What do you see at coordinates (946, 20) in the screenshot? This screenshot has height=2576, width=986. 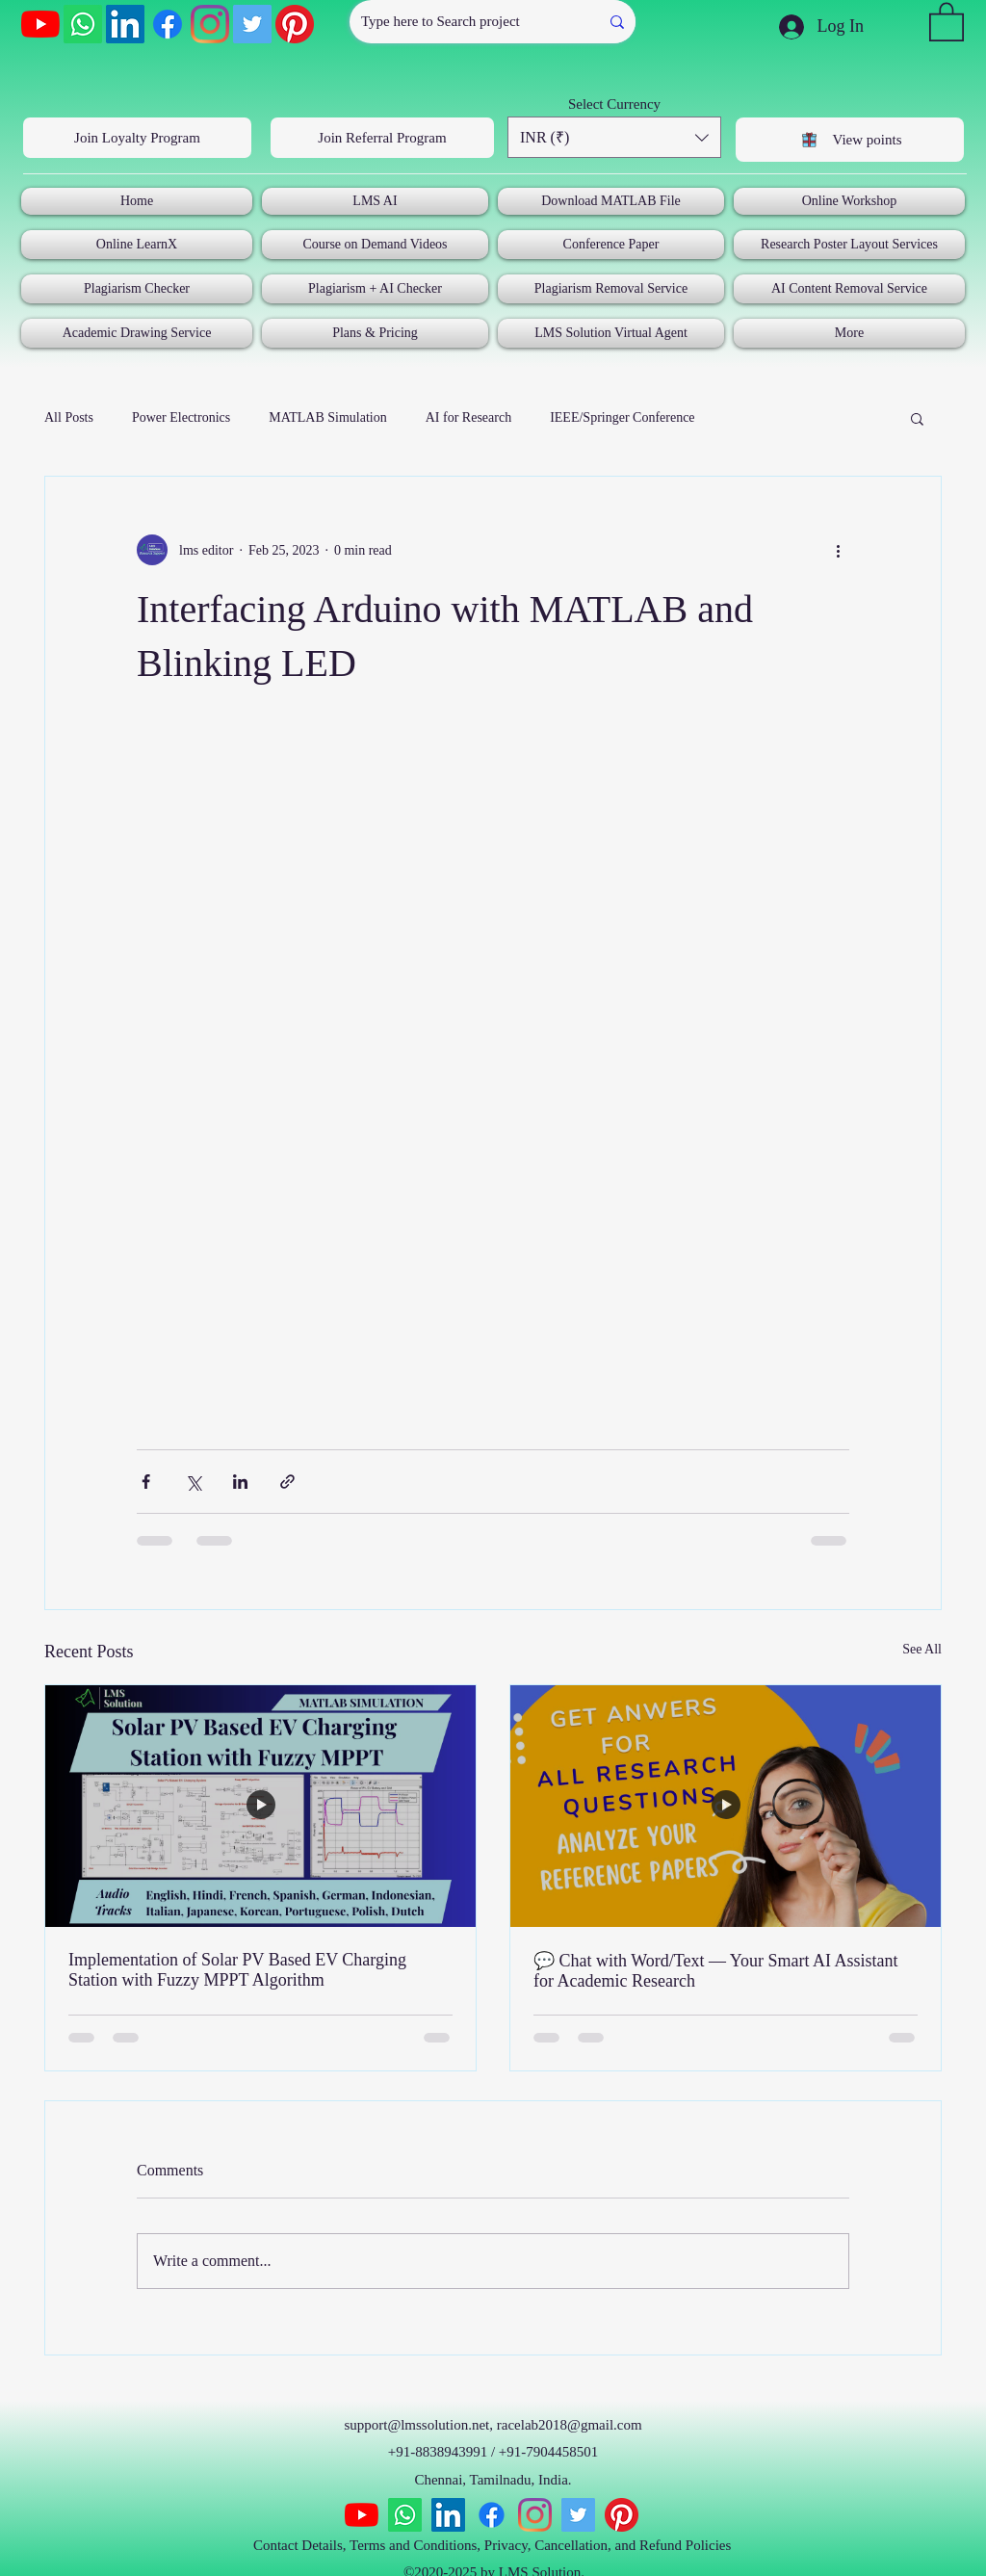 I see `[button]` at bounding box center [946, 20].